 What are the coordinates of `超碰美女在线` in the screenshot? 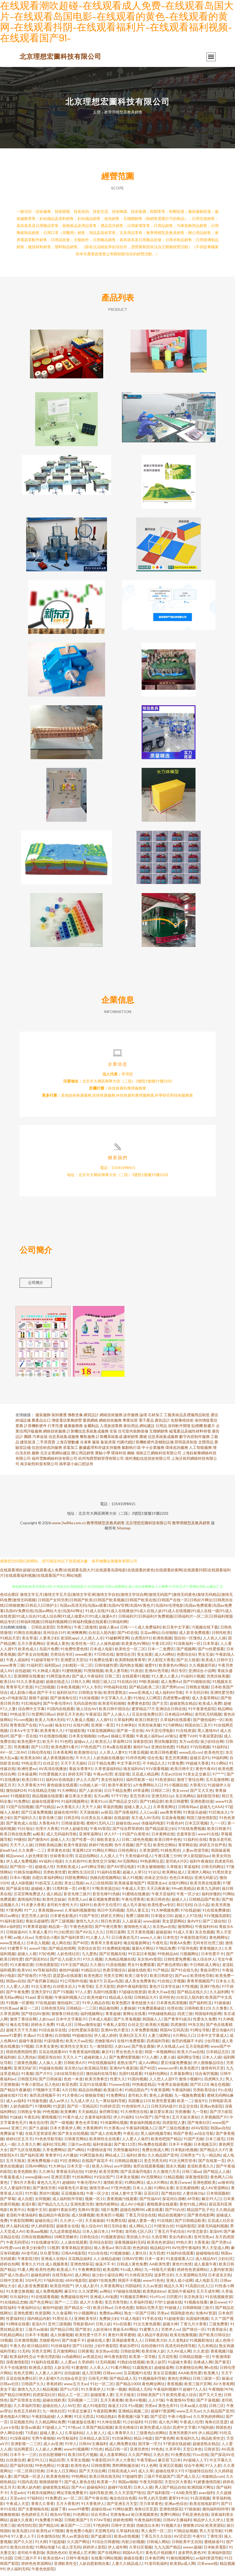 It's located at (67, 2230).